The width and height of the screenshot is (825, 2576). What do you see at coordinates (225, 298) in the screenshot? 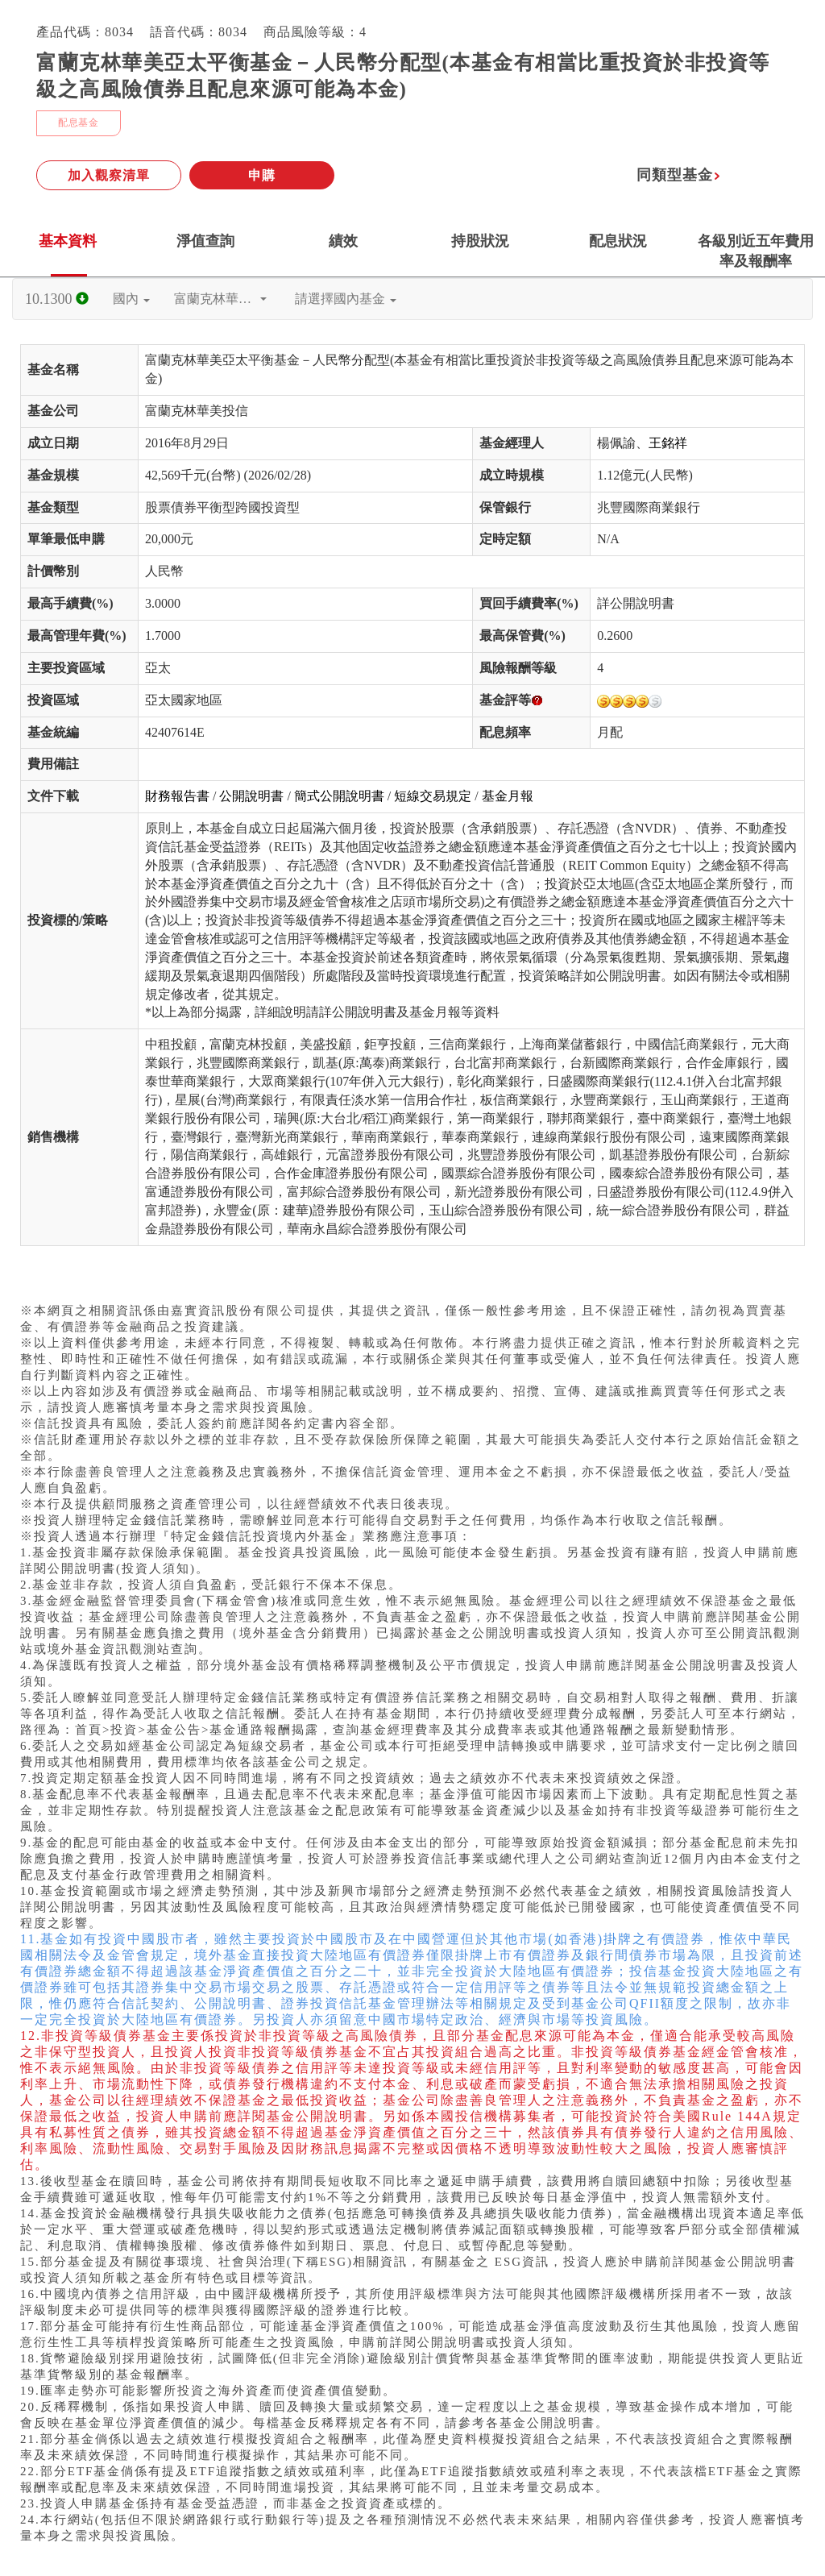
I see `富蘭克林華美投信` at bounding box center [225, 298].